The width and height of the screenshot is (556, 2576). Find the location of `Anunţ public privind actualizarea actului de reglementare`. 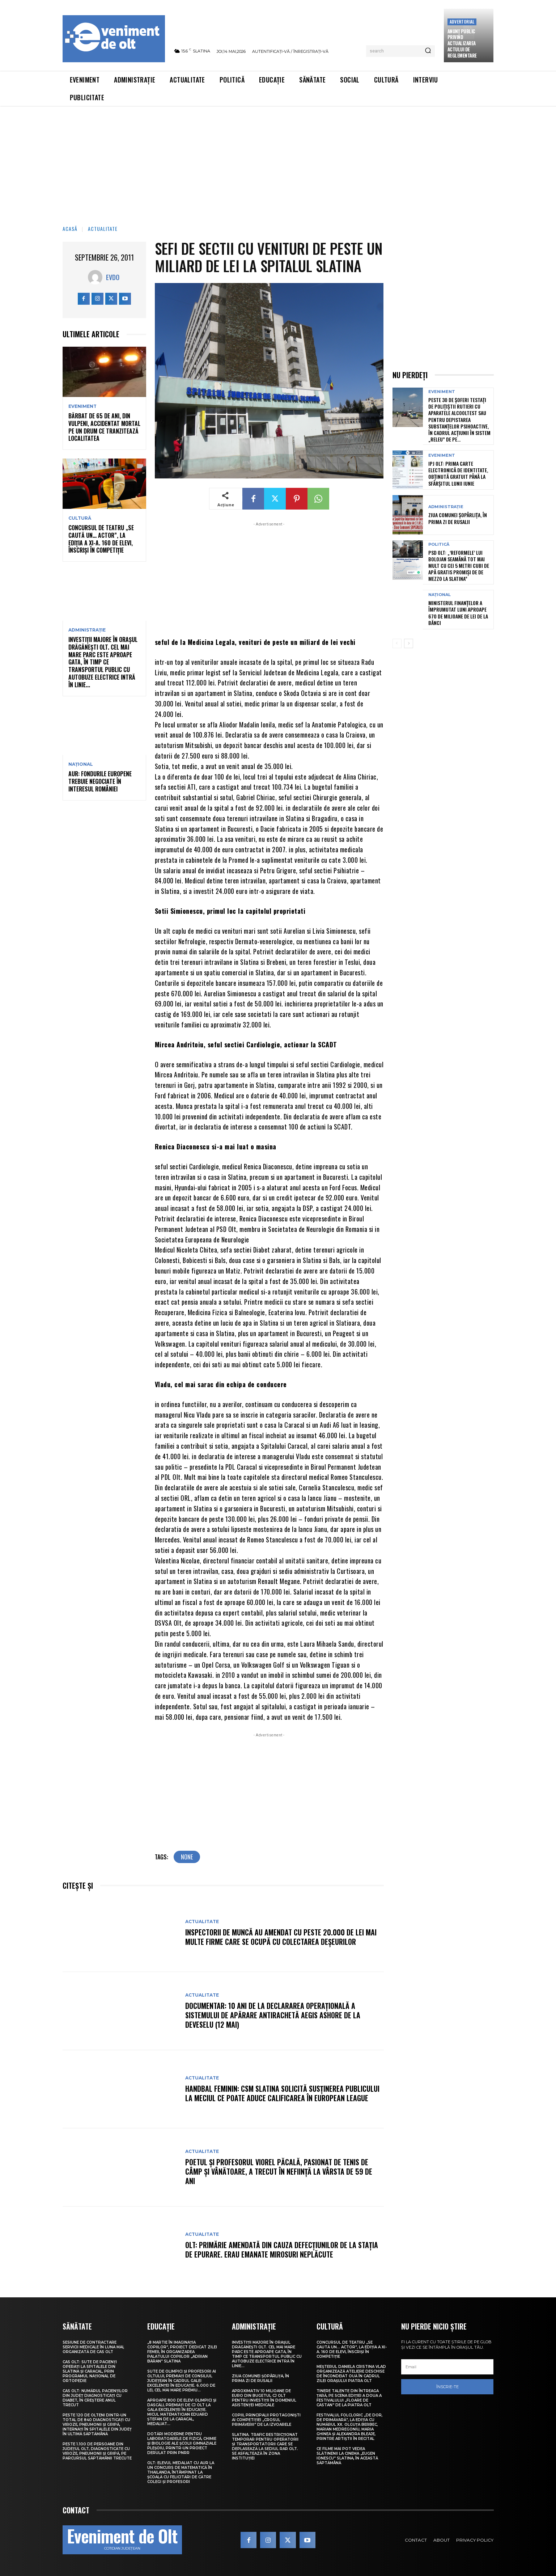

Anunţ public privind actualizarea actului de reglementare is located at coordinates (462, 43).